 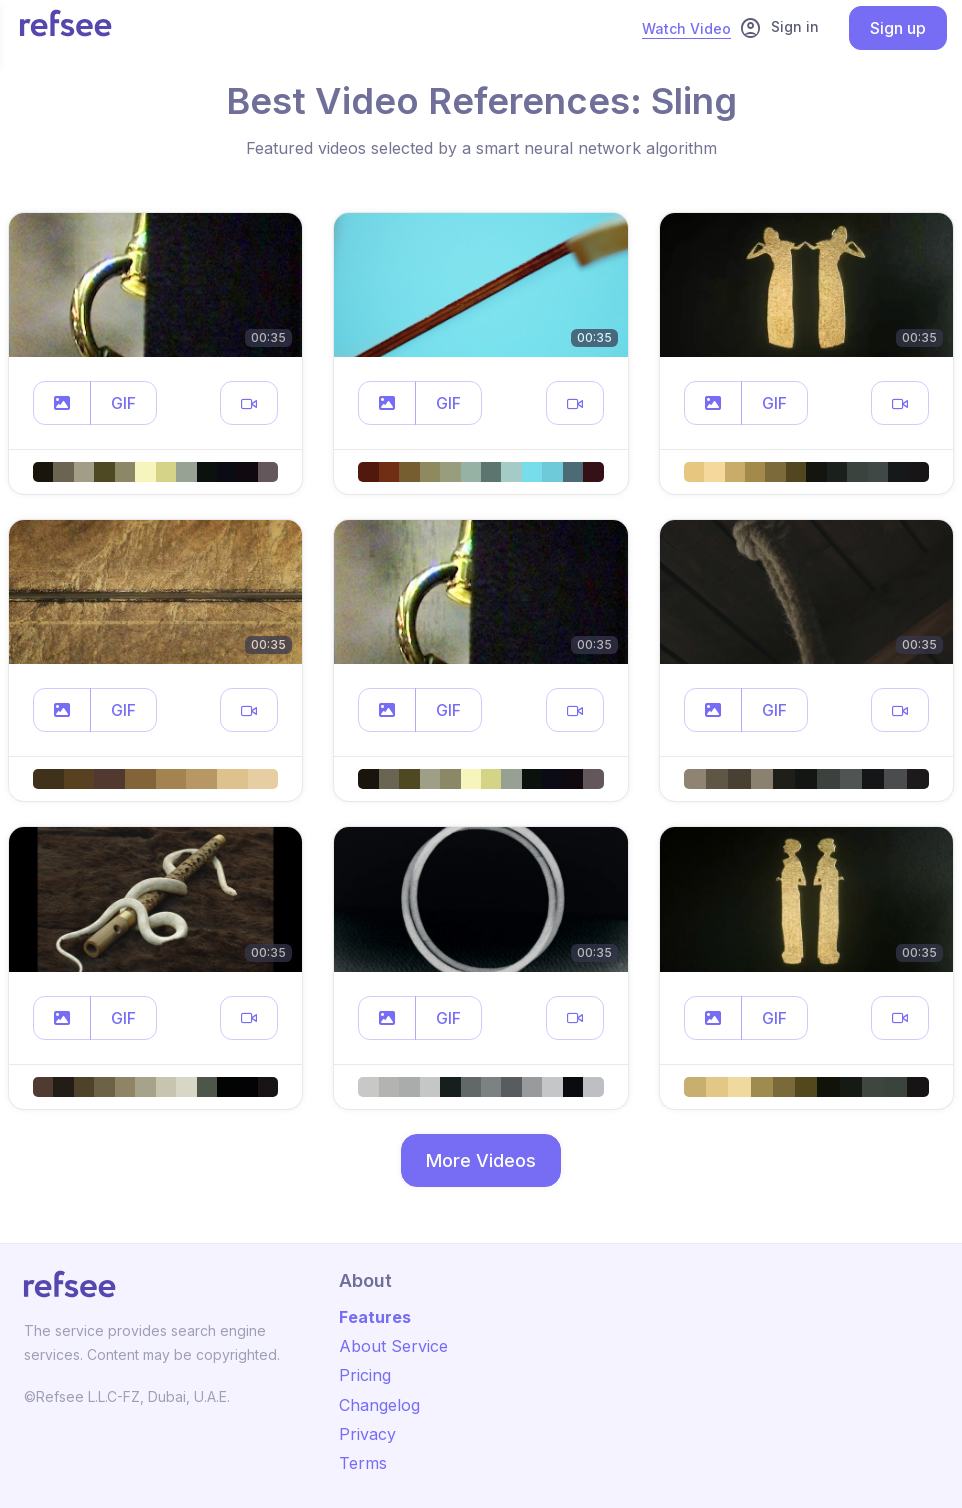 I want to click on About Service, so click(x=393, y=1346).